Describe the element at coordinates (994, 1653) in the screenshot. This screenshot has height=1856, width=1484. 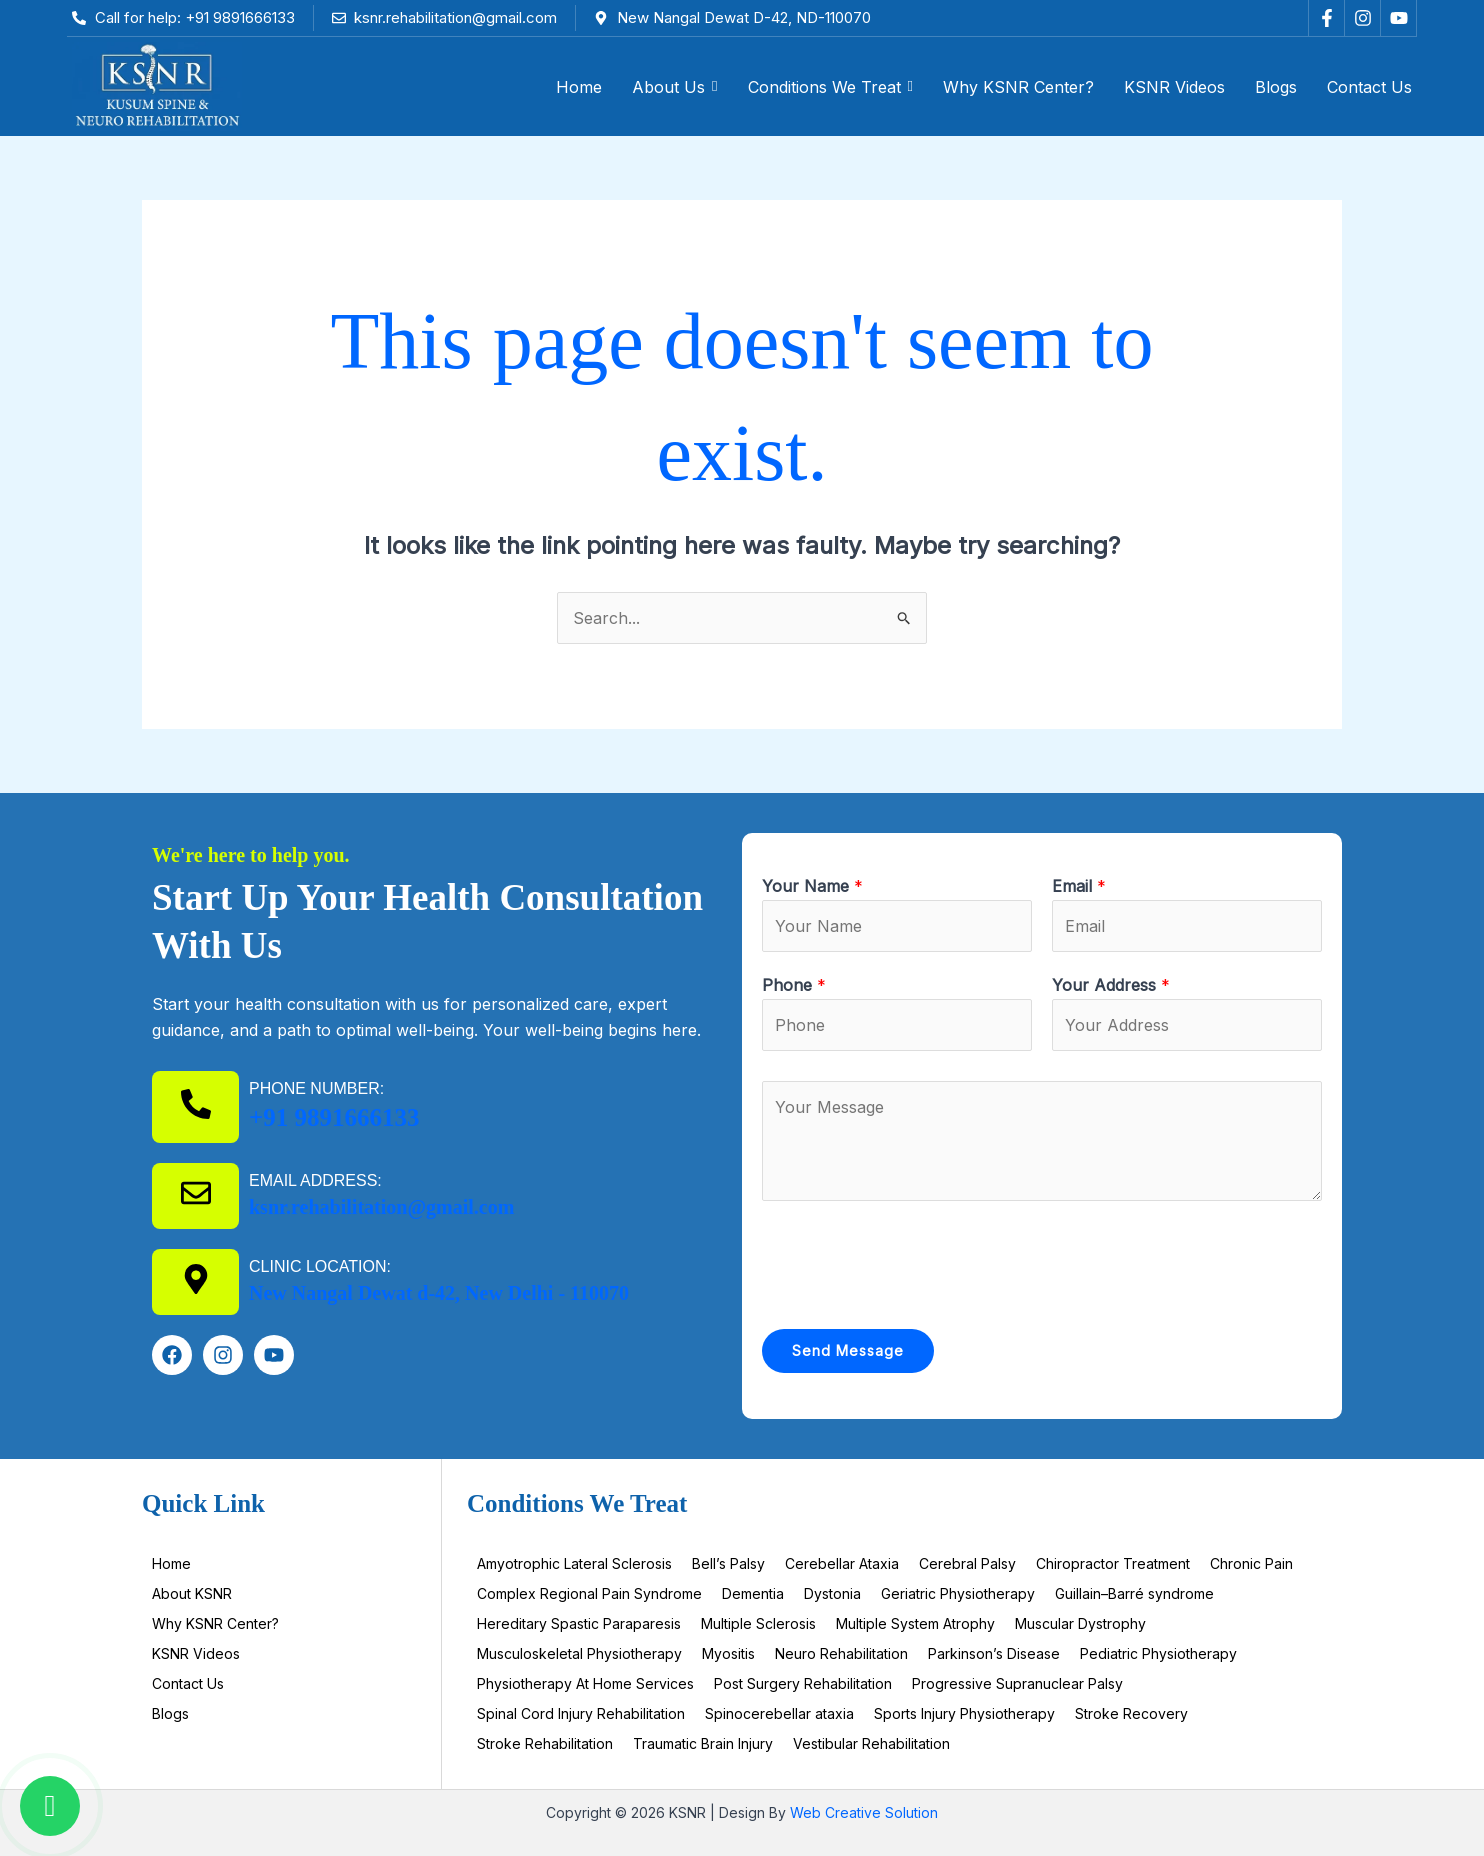
I see `Parkinson’s Disease` at that location.